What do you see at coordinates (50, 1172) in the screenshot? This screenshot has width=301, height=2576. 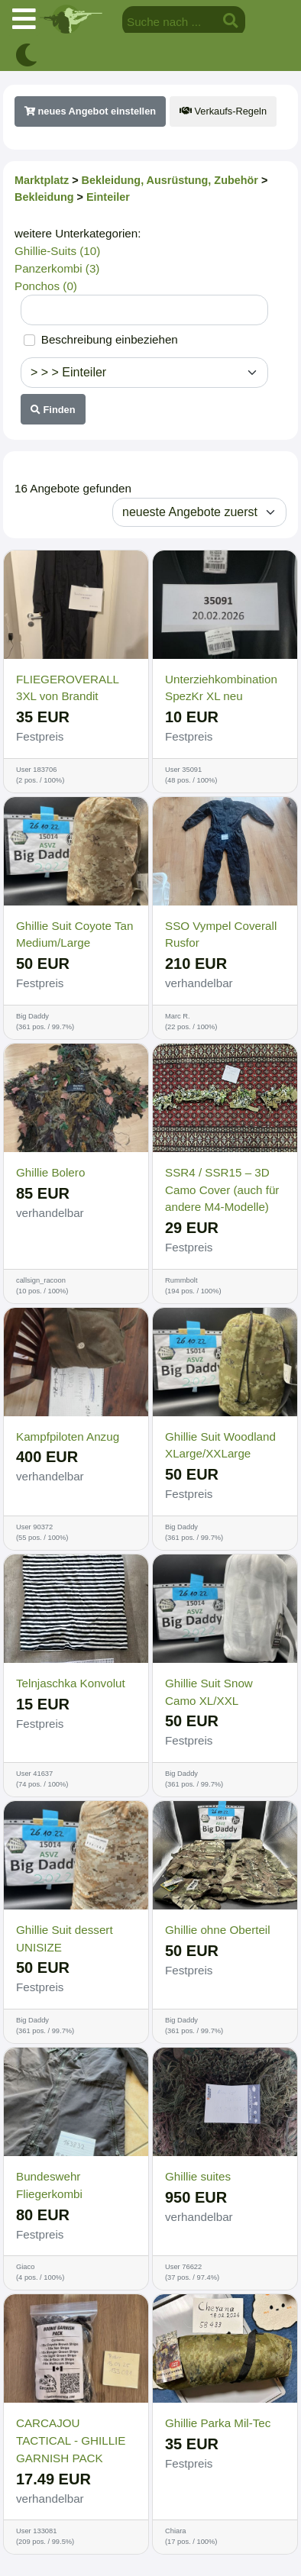 I see `Ghillie Bolero` at bounding box center [50, 1172].